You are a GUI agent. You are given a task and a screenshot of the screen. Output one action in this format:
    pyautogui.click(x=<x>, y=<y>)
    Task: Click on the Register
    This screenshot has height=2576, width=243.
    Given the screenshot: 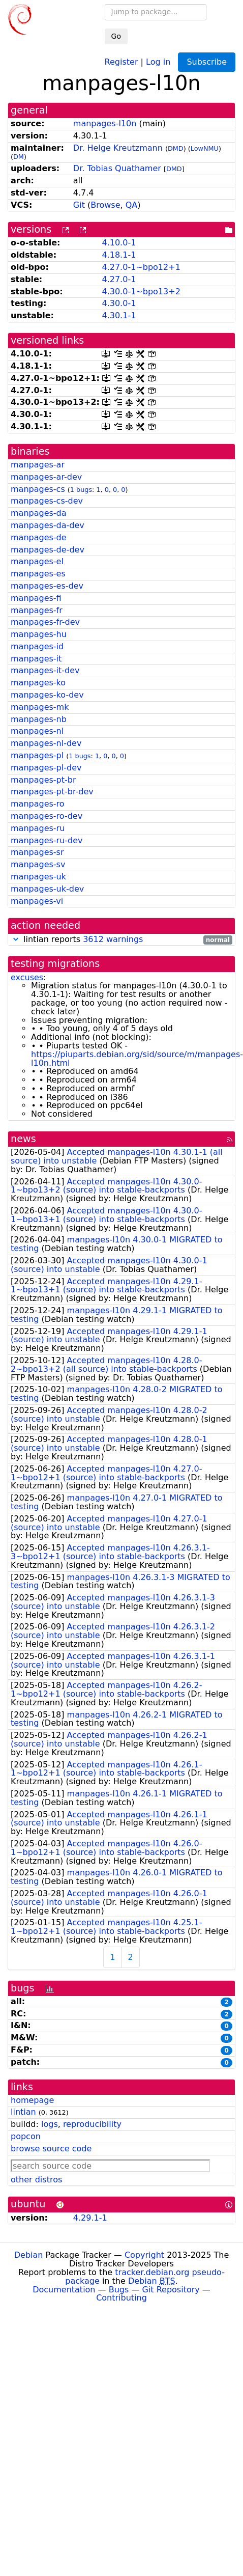 What is the action you would take?
    pyautogui.click(x=121, y=61)
    